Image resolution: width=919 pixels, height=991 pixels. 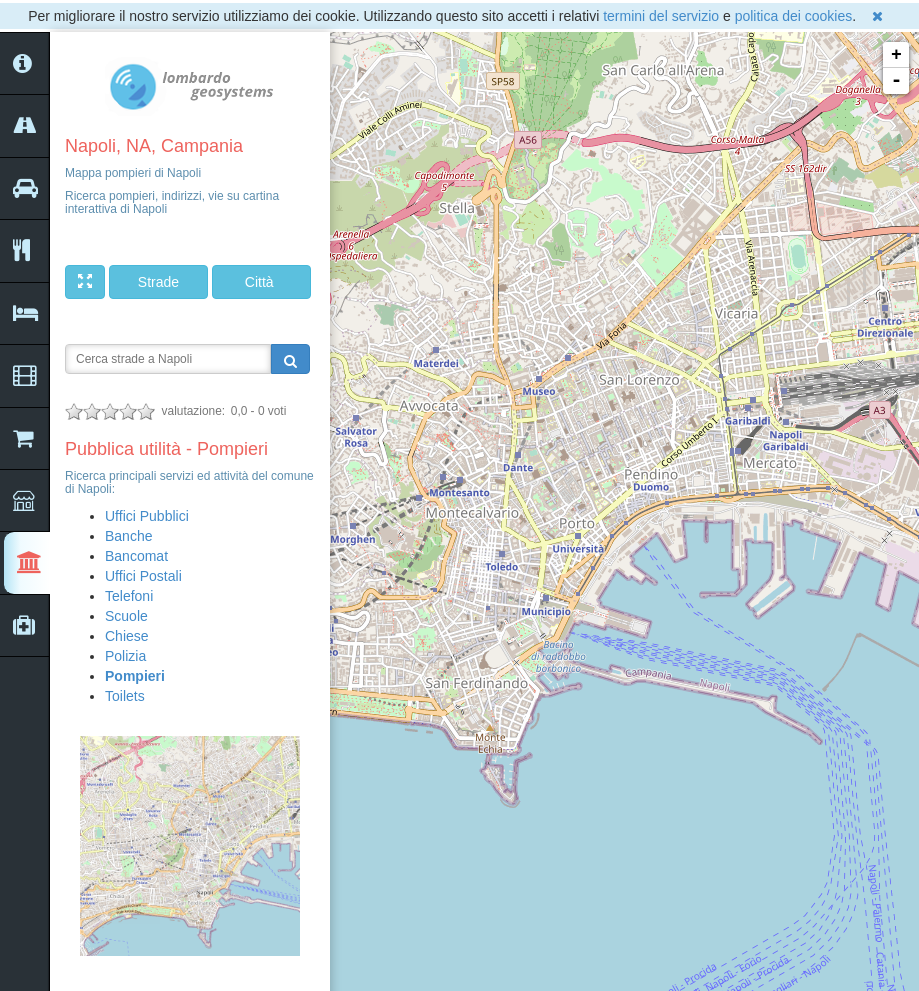 What do you see at coordinates (125, 656) in the screenshot?
I see `Polizia` at bounding box center [125, 656].